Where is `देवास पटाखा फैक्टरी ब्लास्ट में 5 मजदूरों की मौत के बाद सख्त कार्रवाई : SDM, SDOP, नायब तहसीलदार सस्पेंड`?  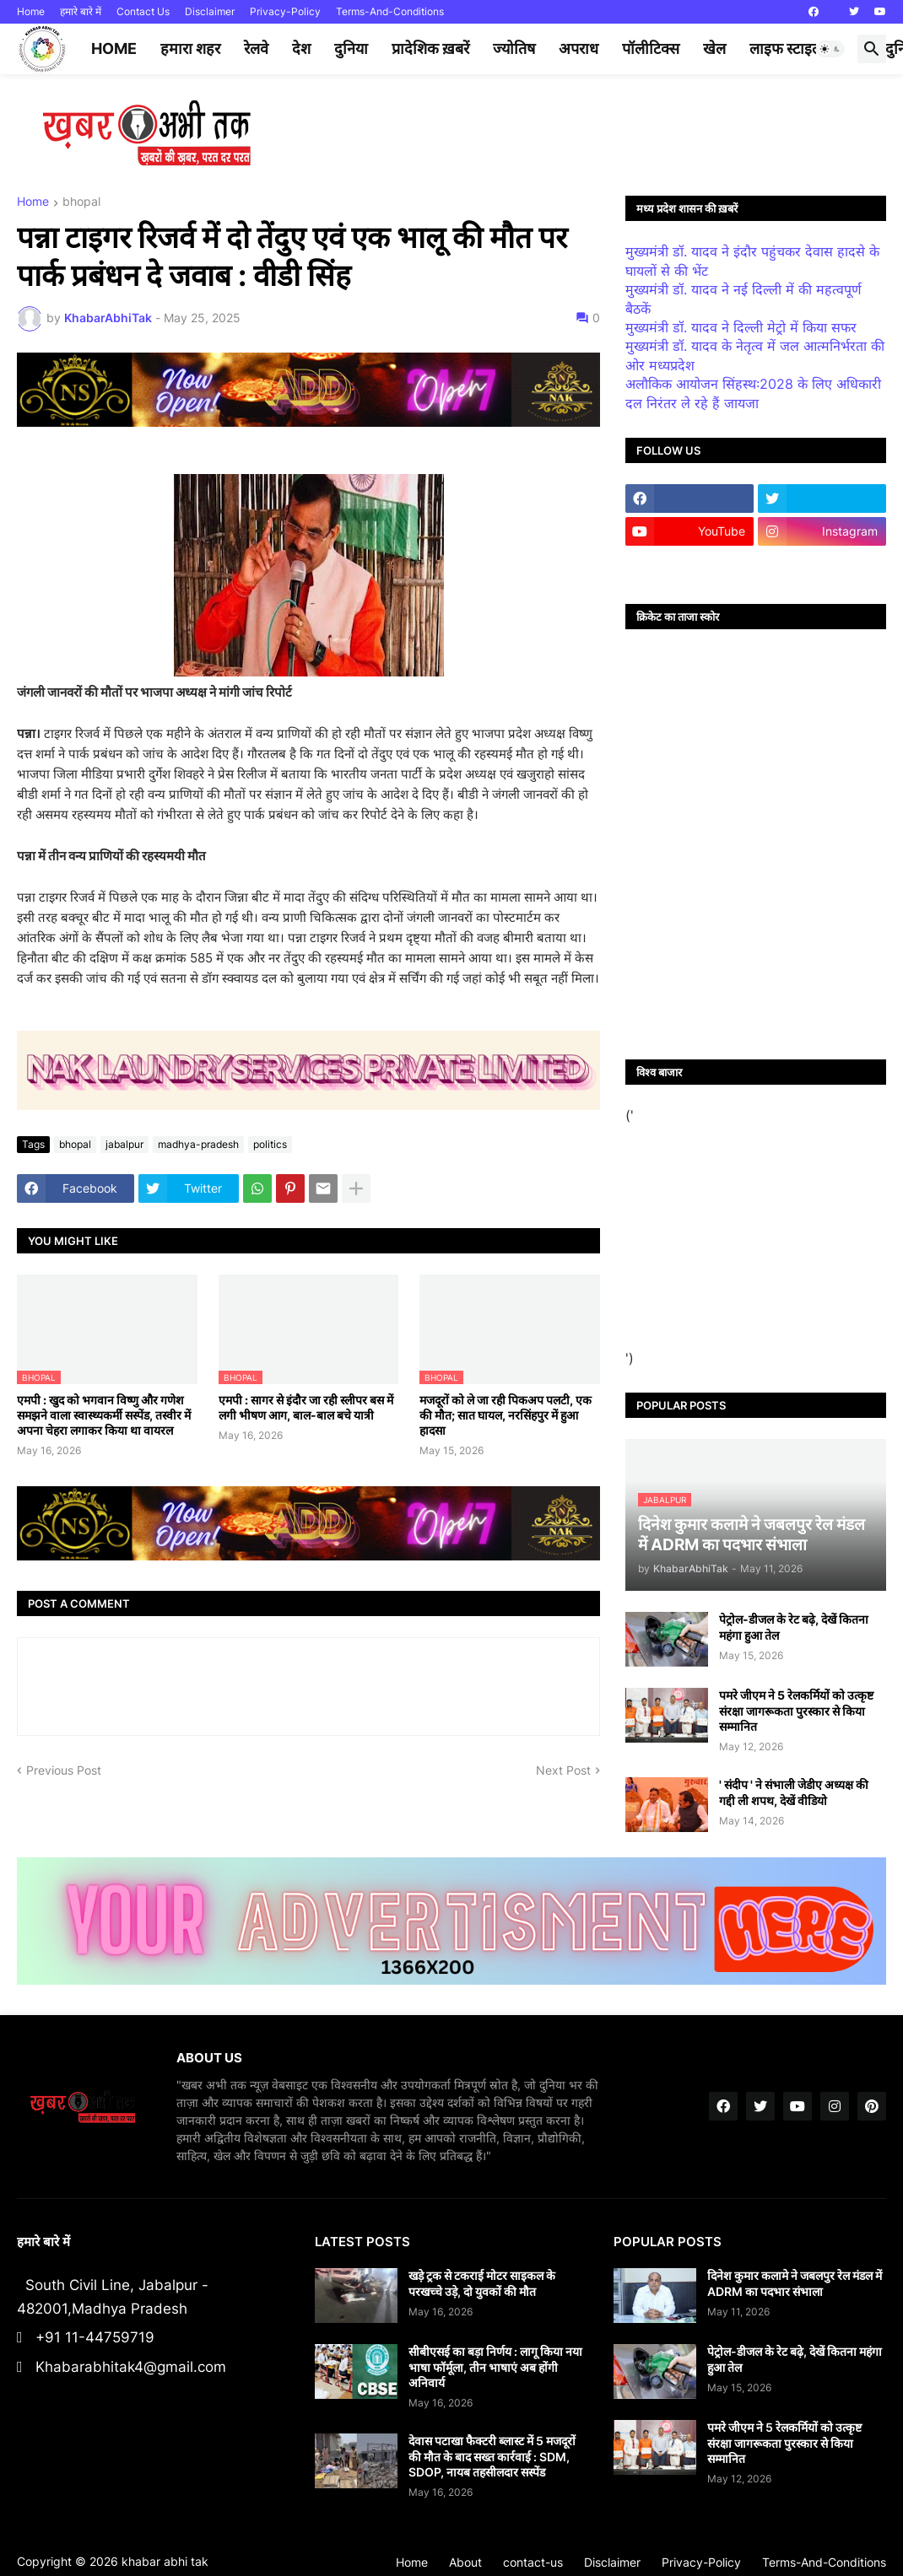 देवास पटाखा फैक्टरी ब्लास्ट में 5 मजदूरों की मौत के बाद सख्त कार्रवाई : SDM, SDOP, नायब तहसीलदार सस्पेंड is located at coordinates (492, 2455).